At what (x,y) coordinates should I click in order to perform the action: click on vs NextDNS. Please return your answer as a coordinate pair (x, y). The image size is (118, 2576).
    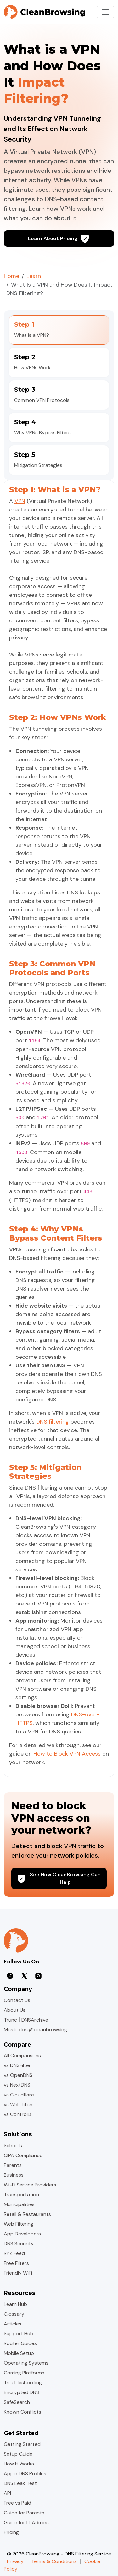
    Looking at the image, I should click on (17, 2085).